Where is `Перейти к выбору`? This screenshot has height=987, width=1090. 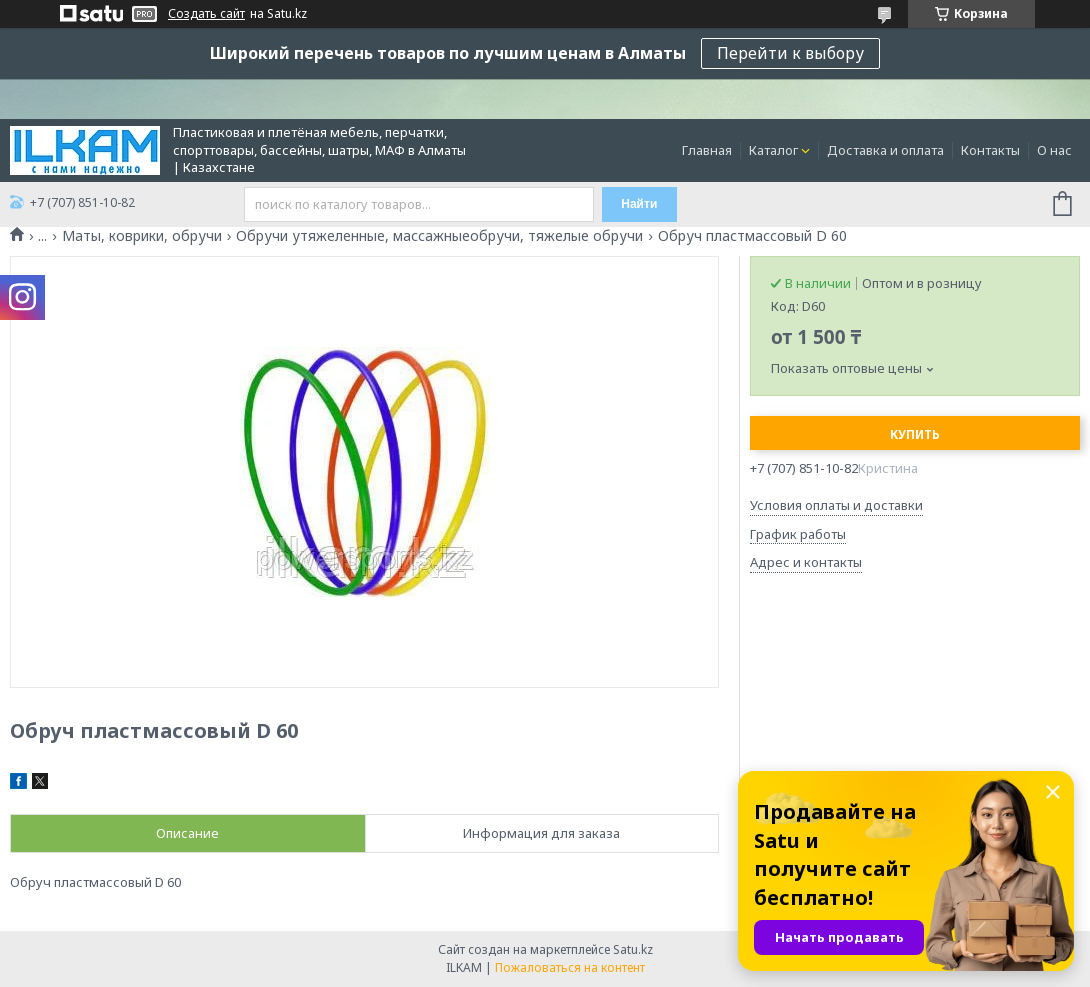
Перейти к выбору is located at coordinates (790, 53).